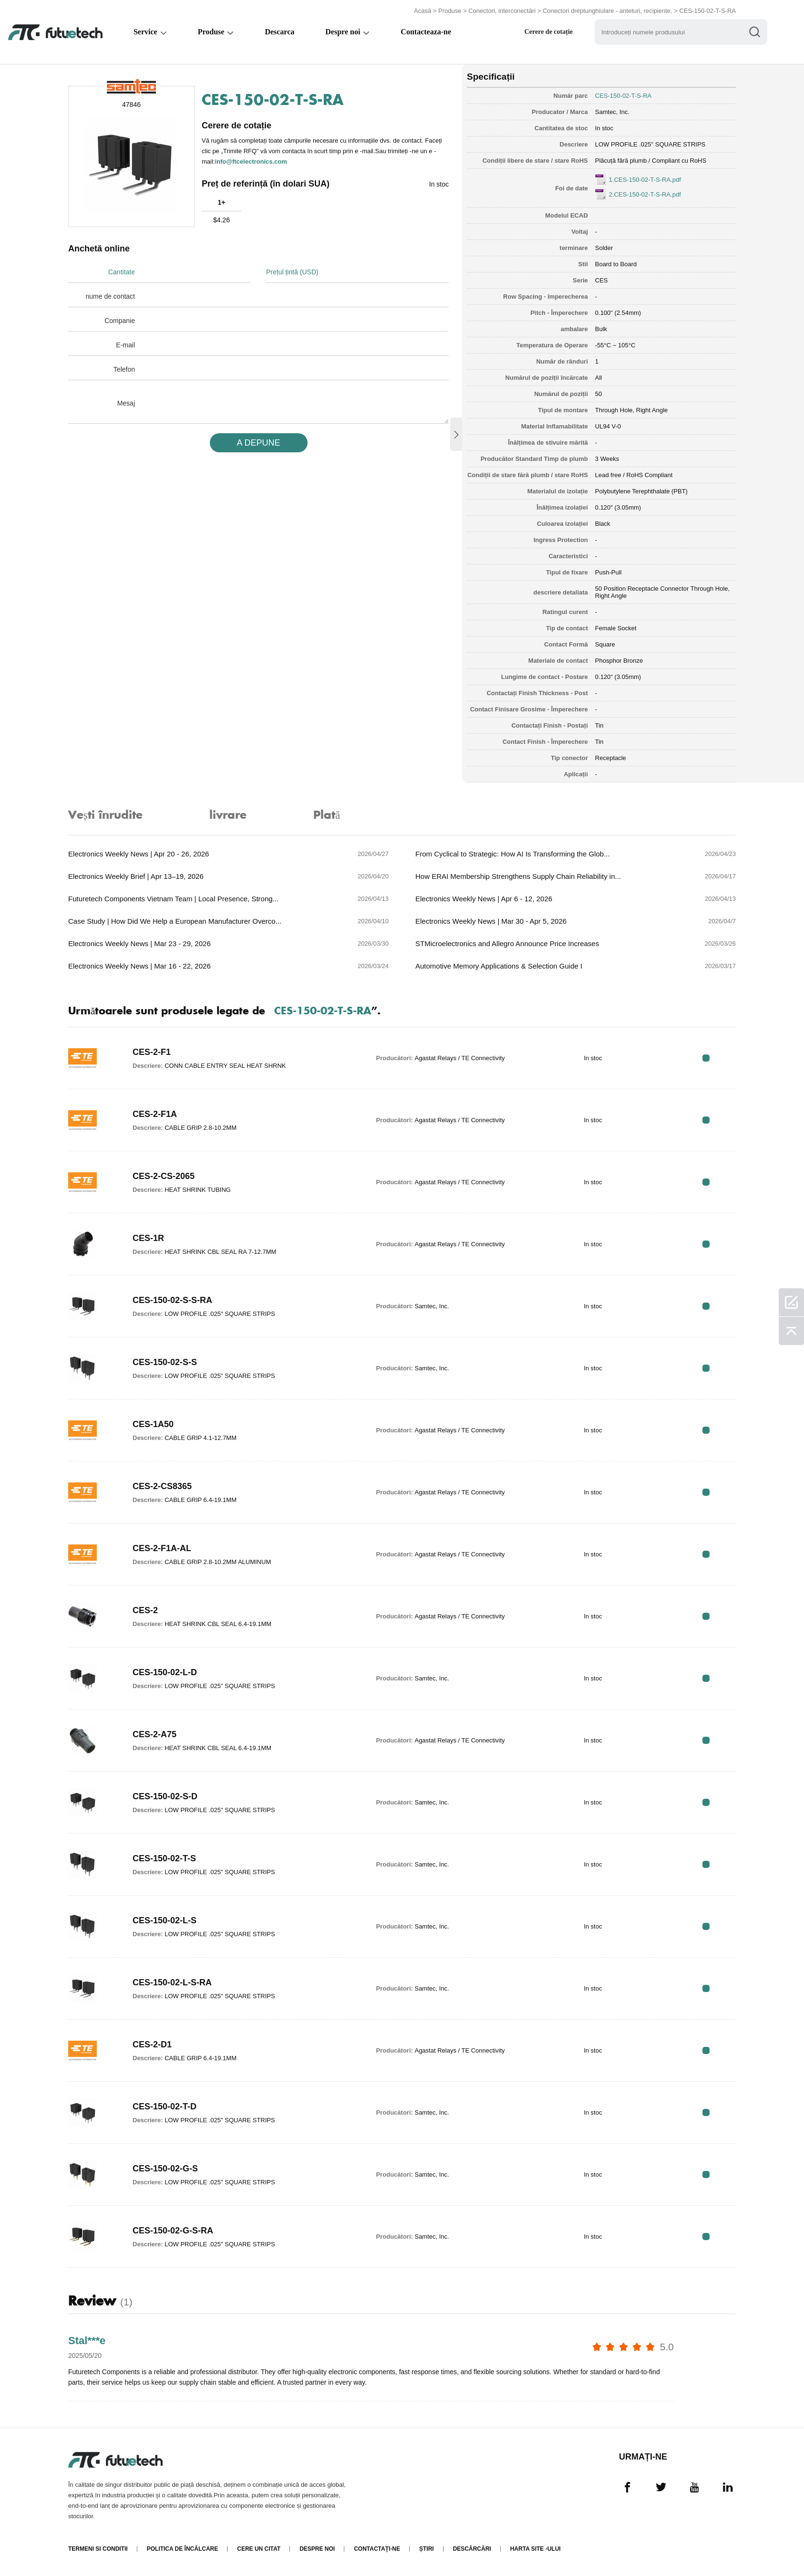  Describe the element at coordinates (706, 1058) in the screenshot. I see `RFQ` at that location.